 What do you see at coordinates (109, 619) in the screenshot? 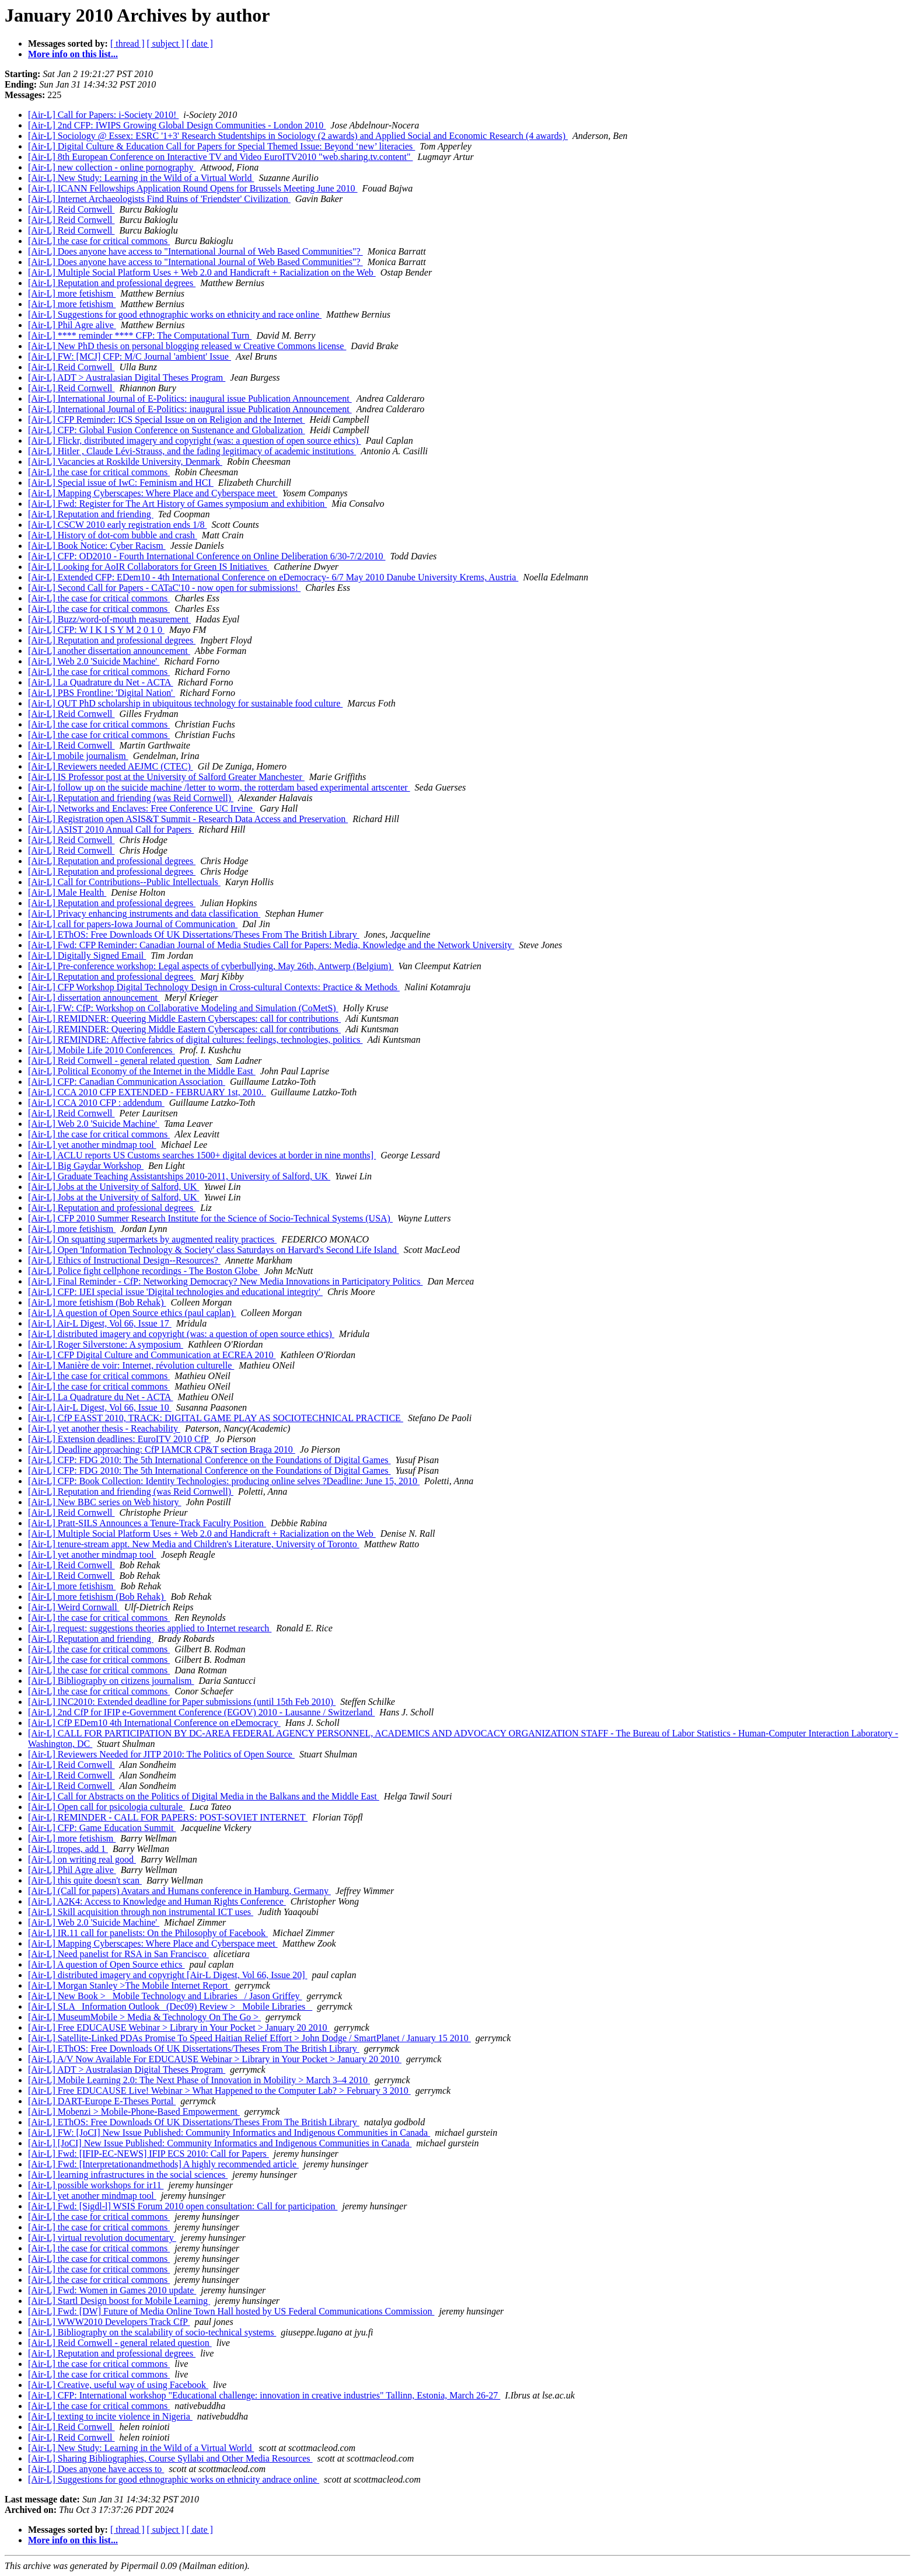
I see `[Air-L] Buzz/word-of-mouth measurement` at bounding box center [109, 619].